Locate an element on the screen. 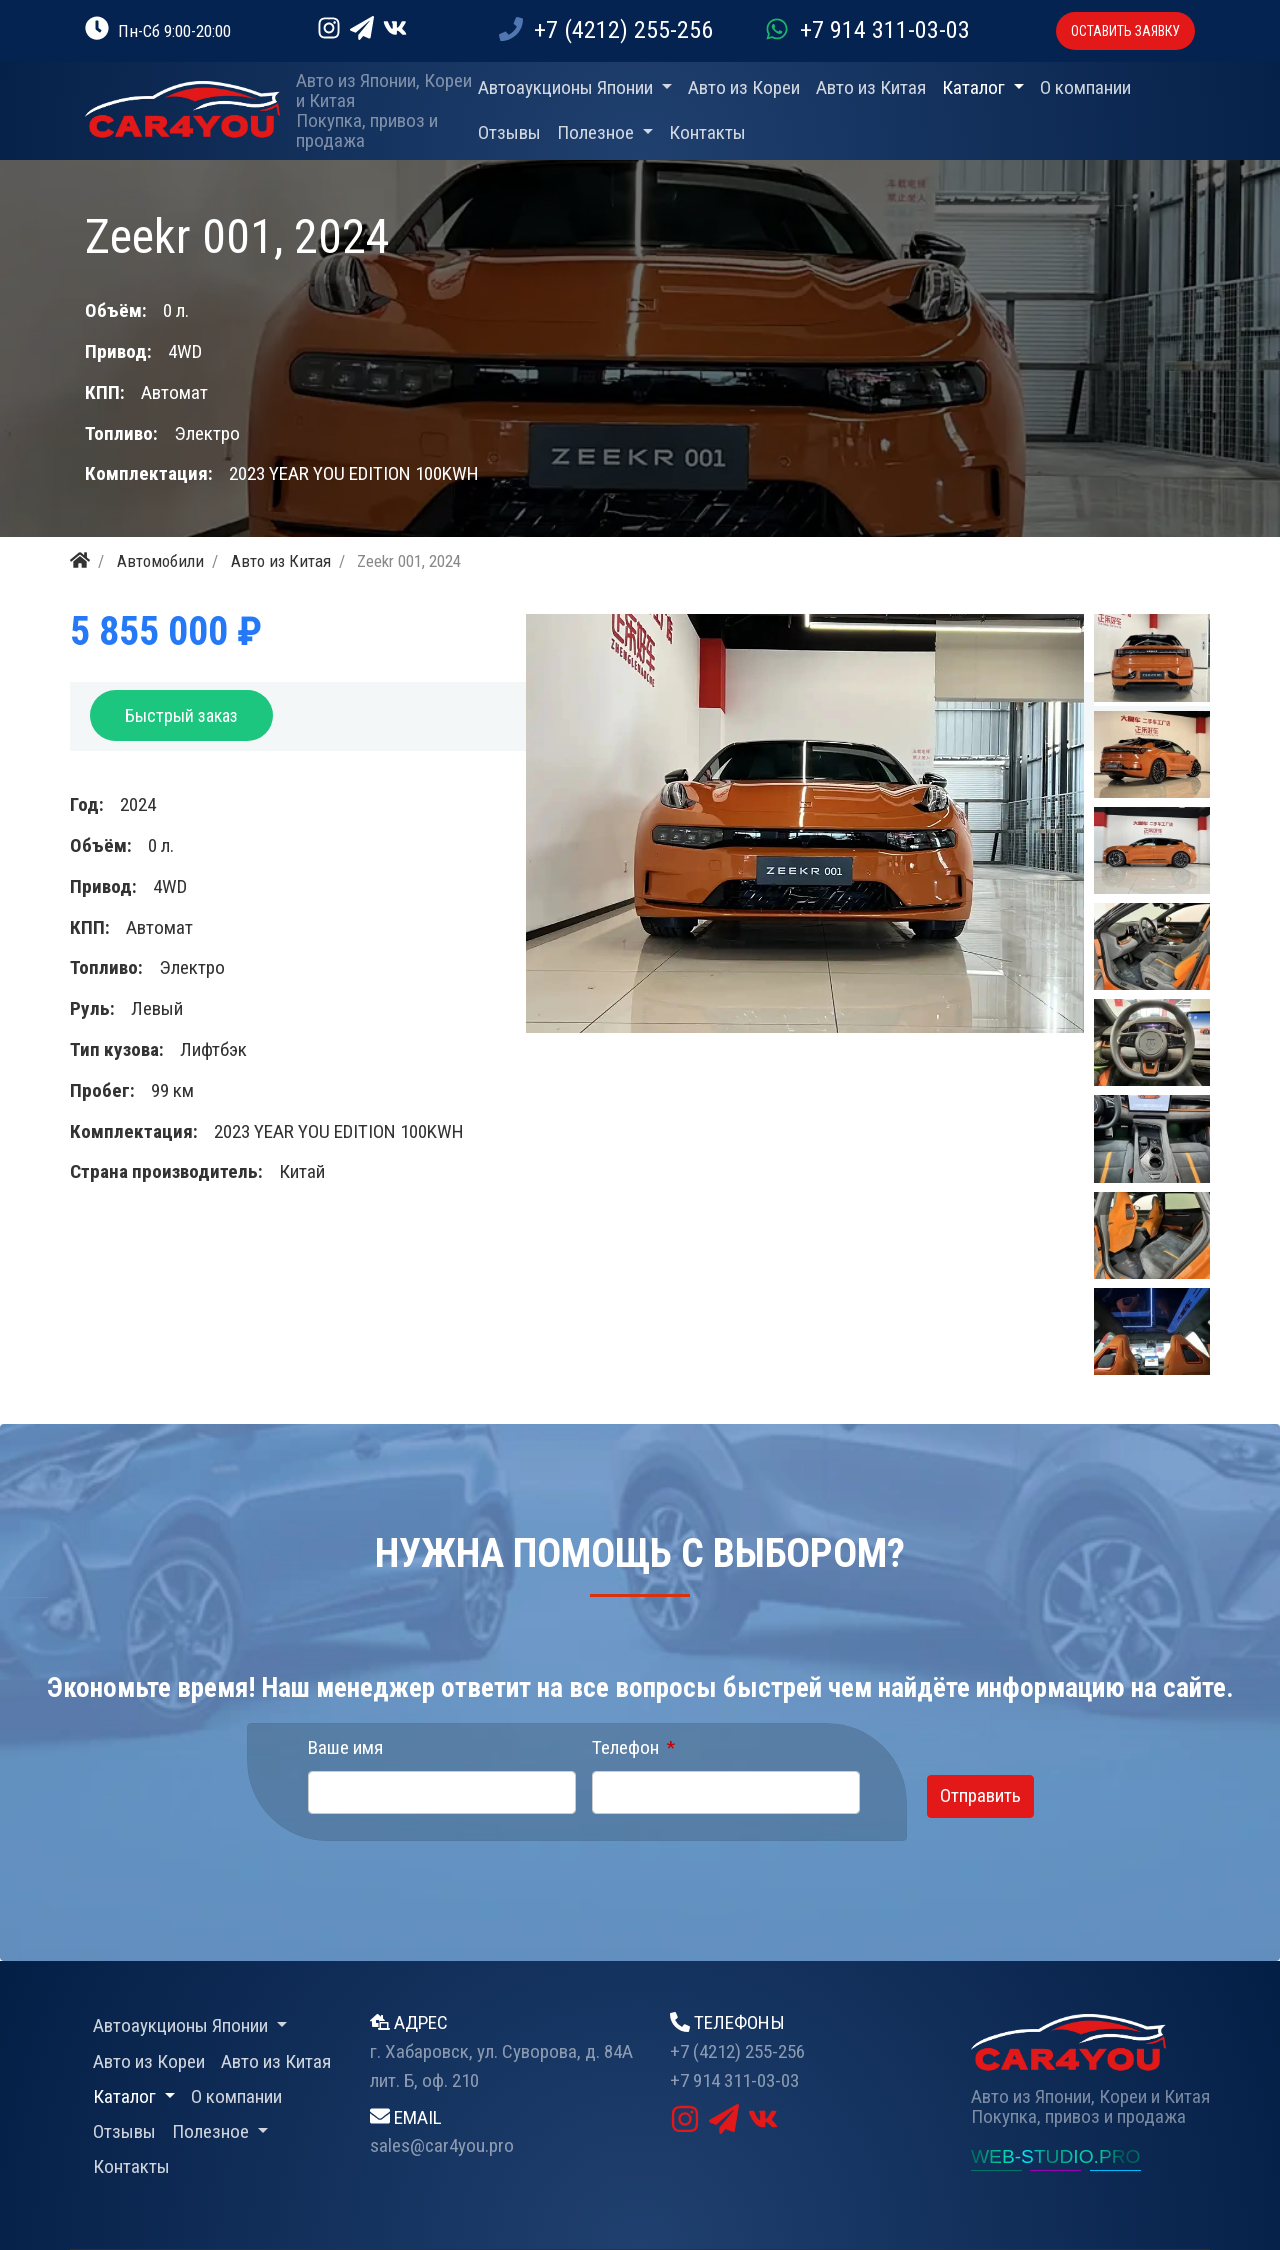 The image size is (1280, 2250). Авто из Японии, Кореи и Китая is located at coordinates (384, 91).